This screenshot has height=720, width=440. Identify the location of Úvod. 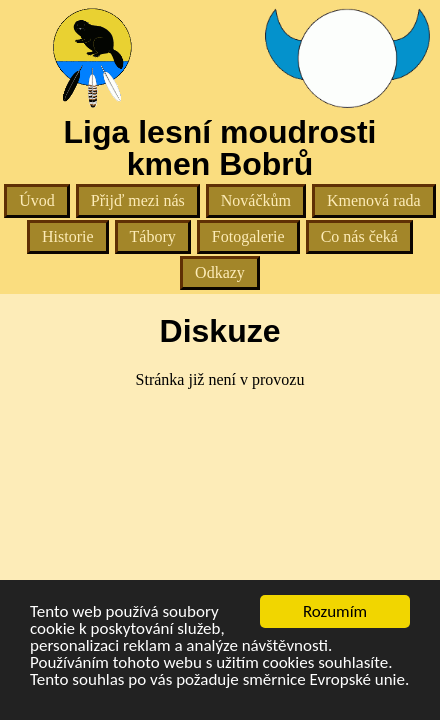
(37, 200).